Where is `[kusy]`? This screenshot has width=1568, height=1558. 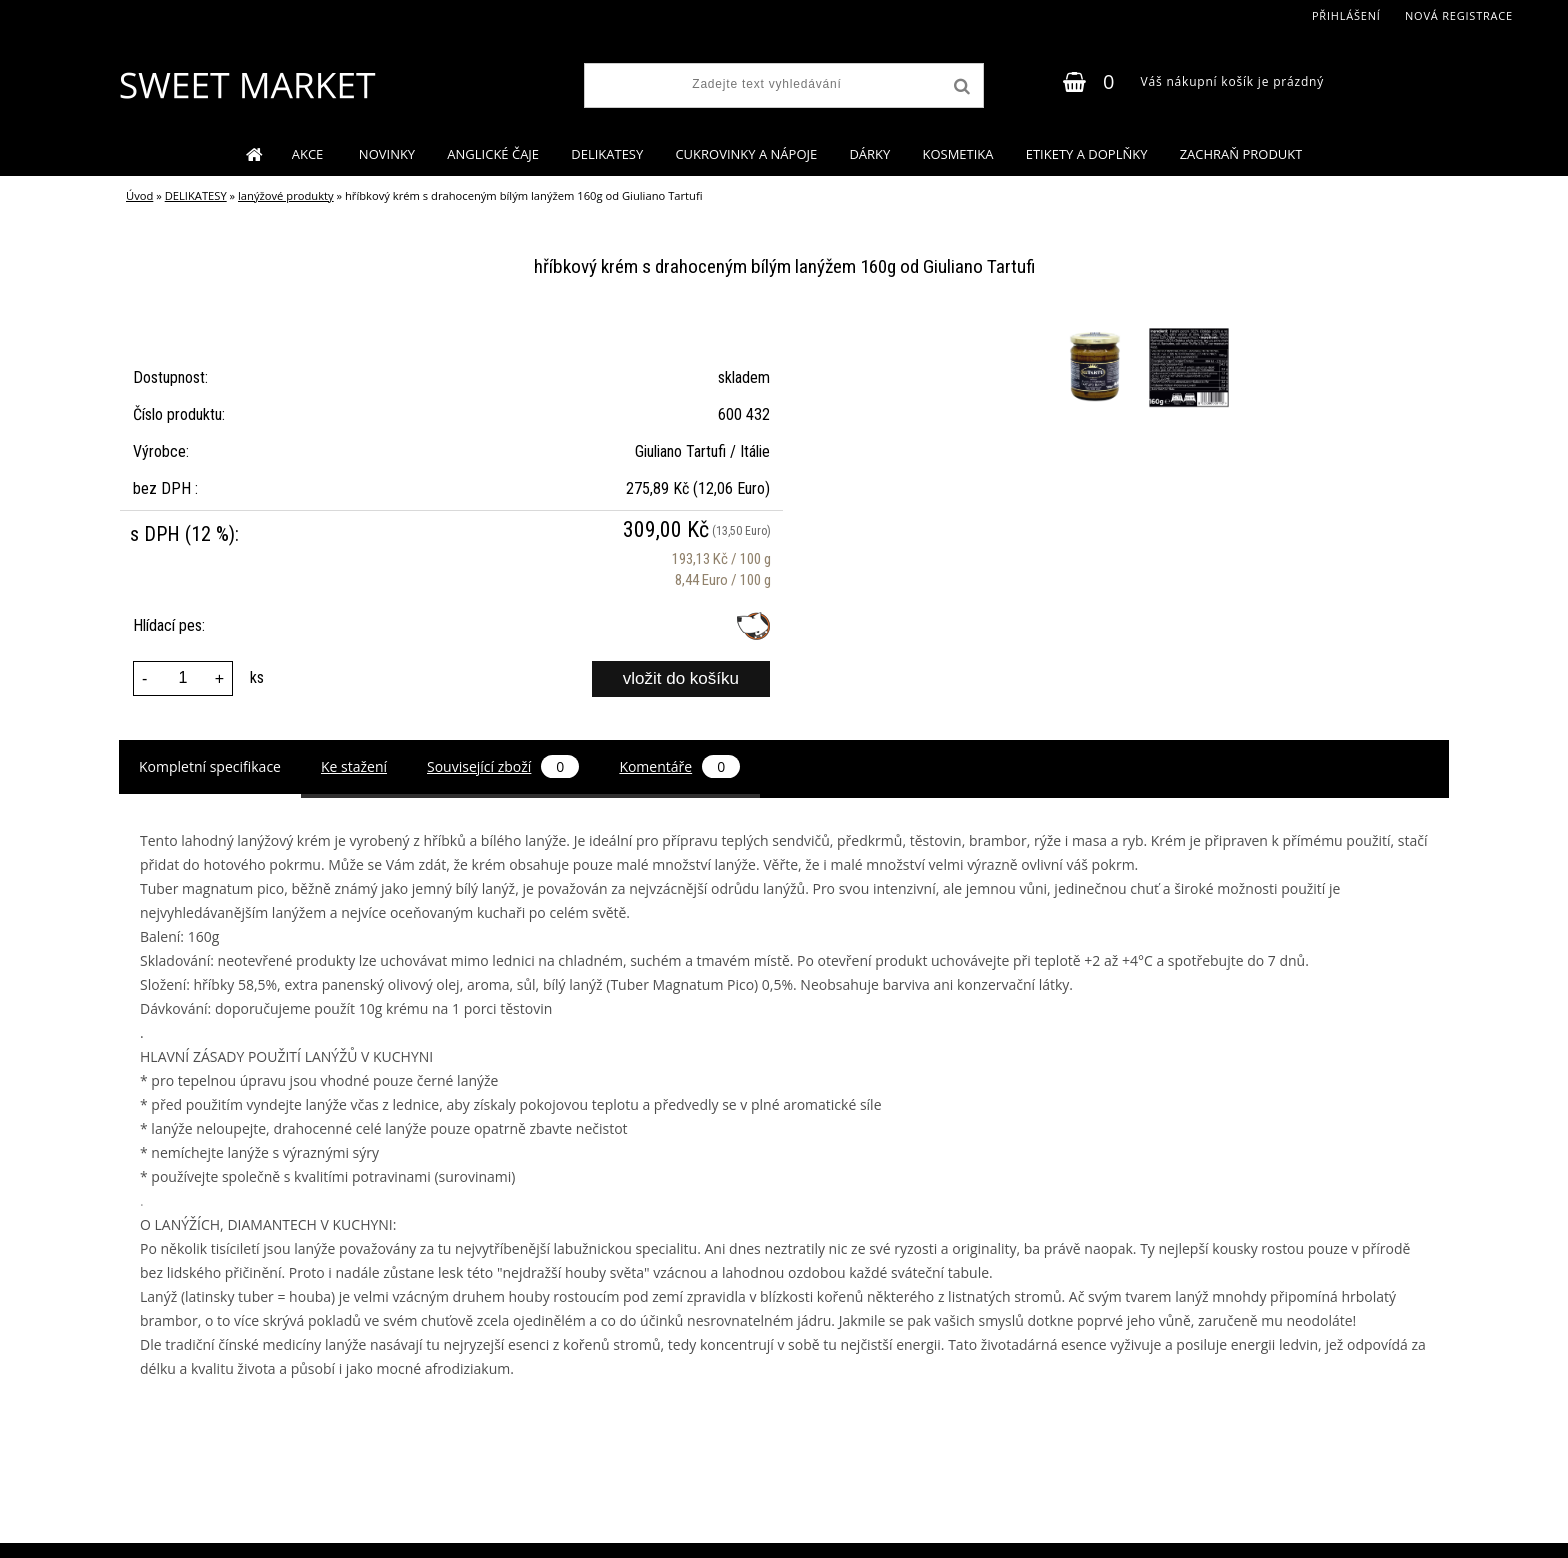
[kusy] is located at coordinates (183, 678).